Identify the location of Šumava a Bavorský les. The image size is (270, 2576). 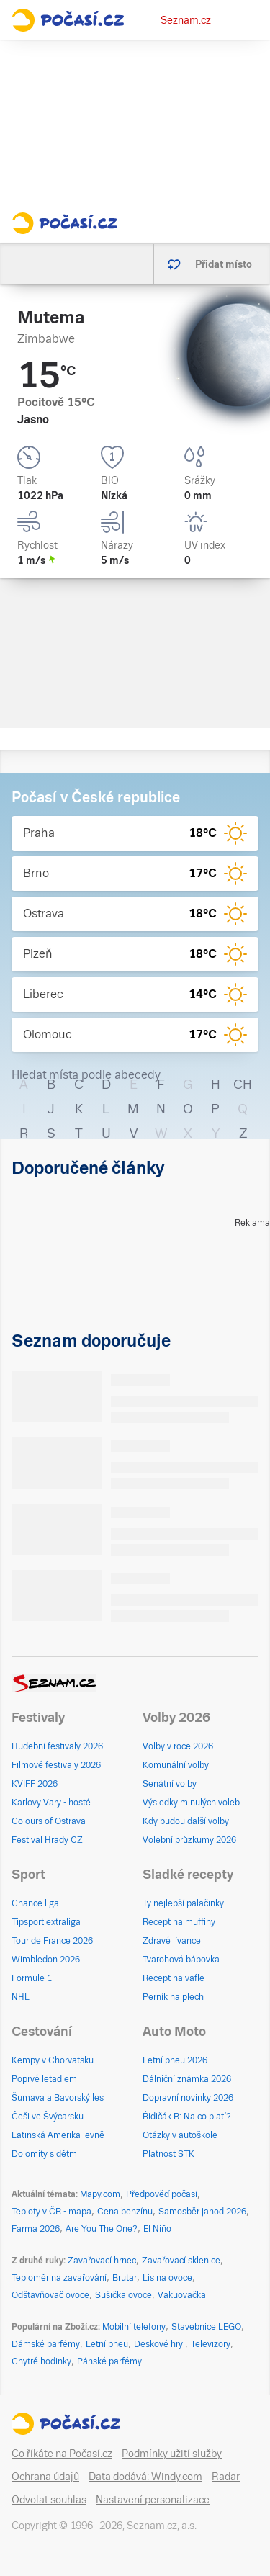
(58, 2098).